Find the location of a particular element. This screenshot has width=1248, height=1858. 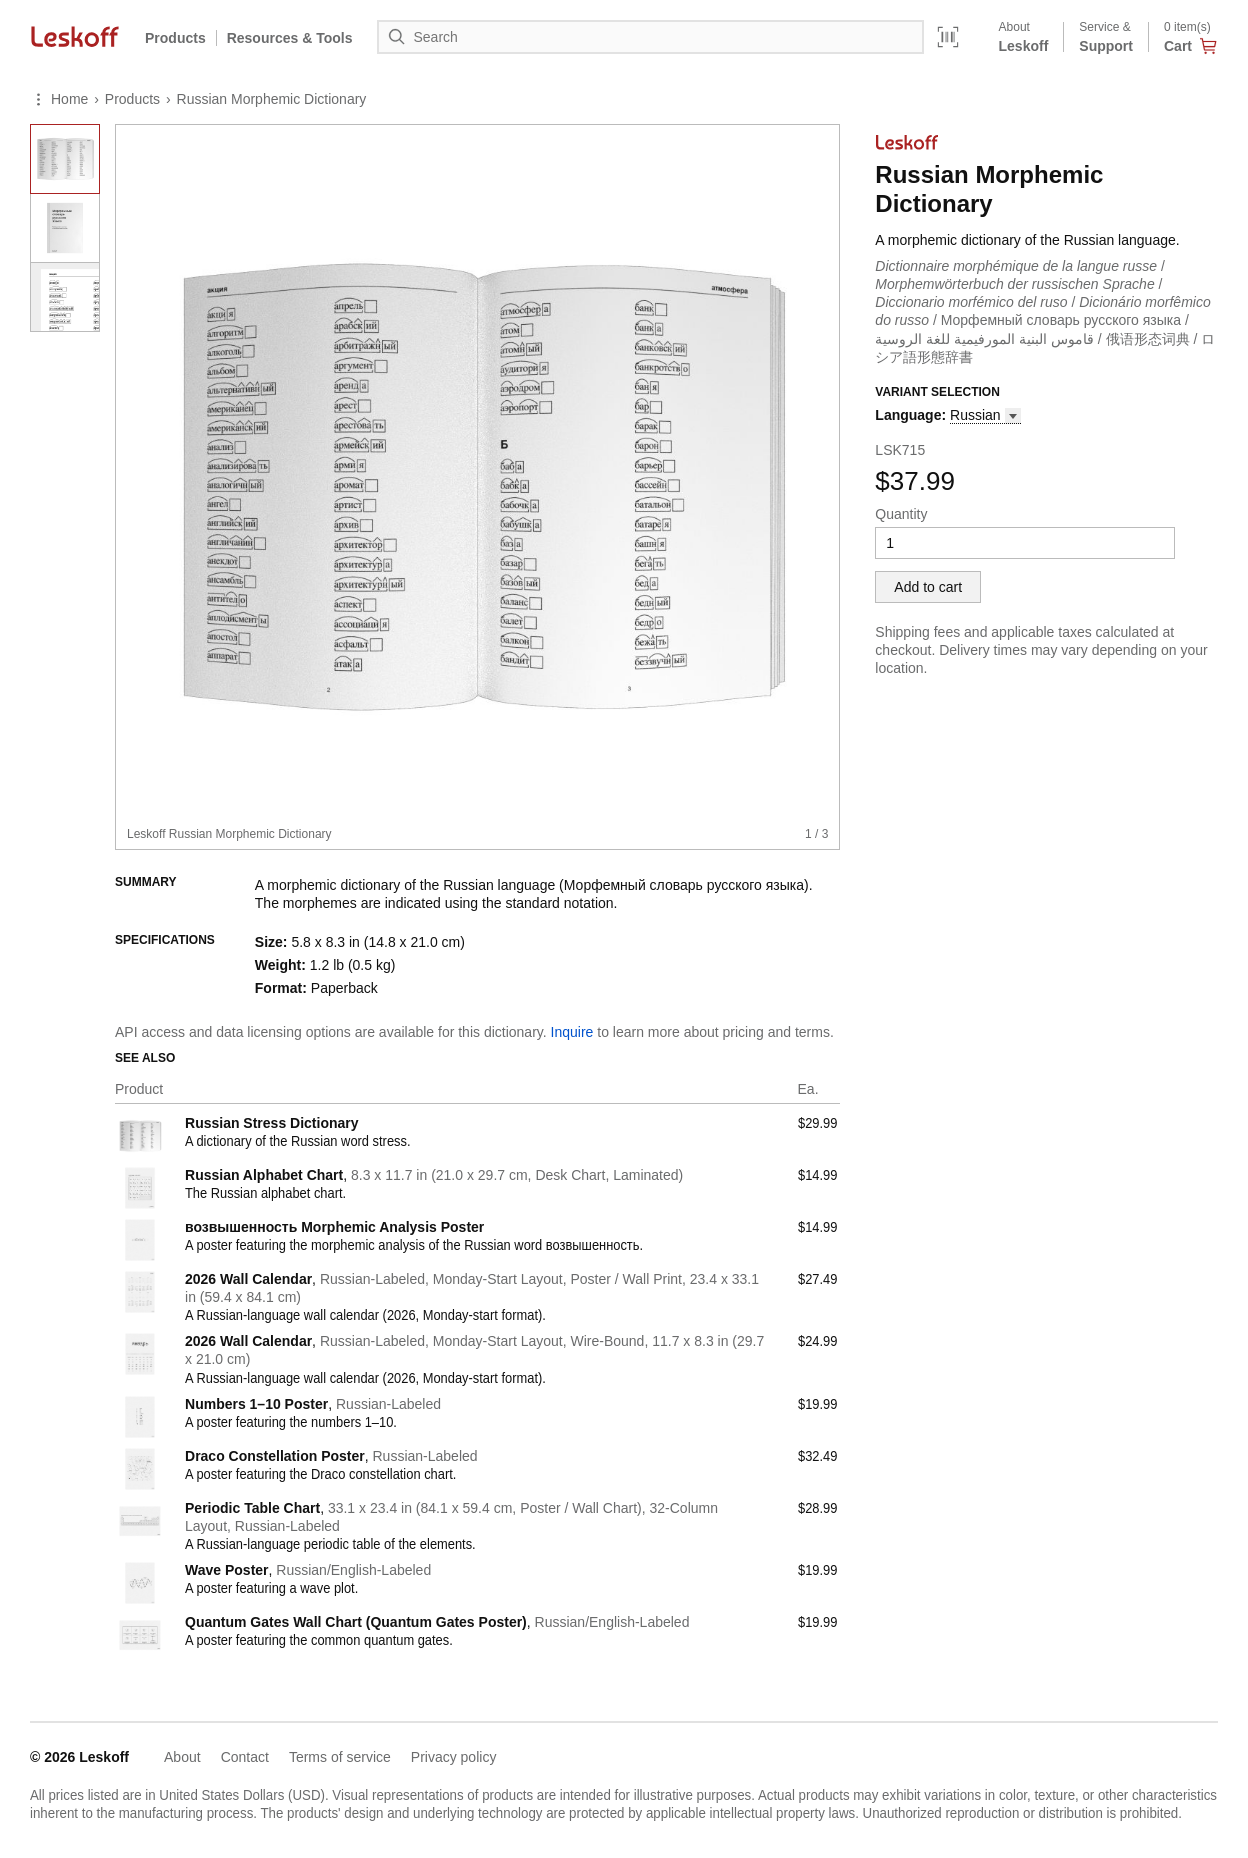

[button] is located at coordinates (985, 415).